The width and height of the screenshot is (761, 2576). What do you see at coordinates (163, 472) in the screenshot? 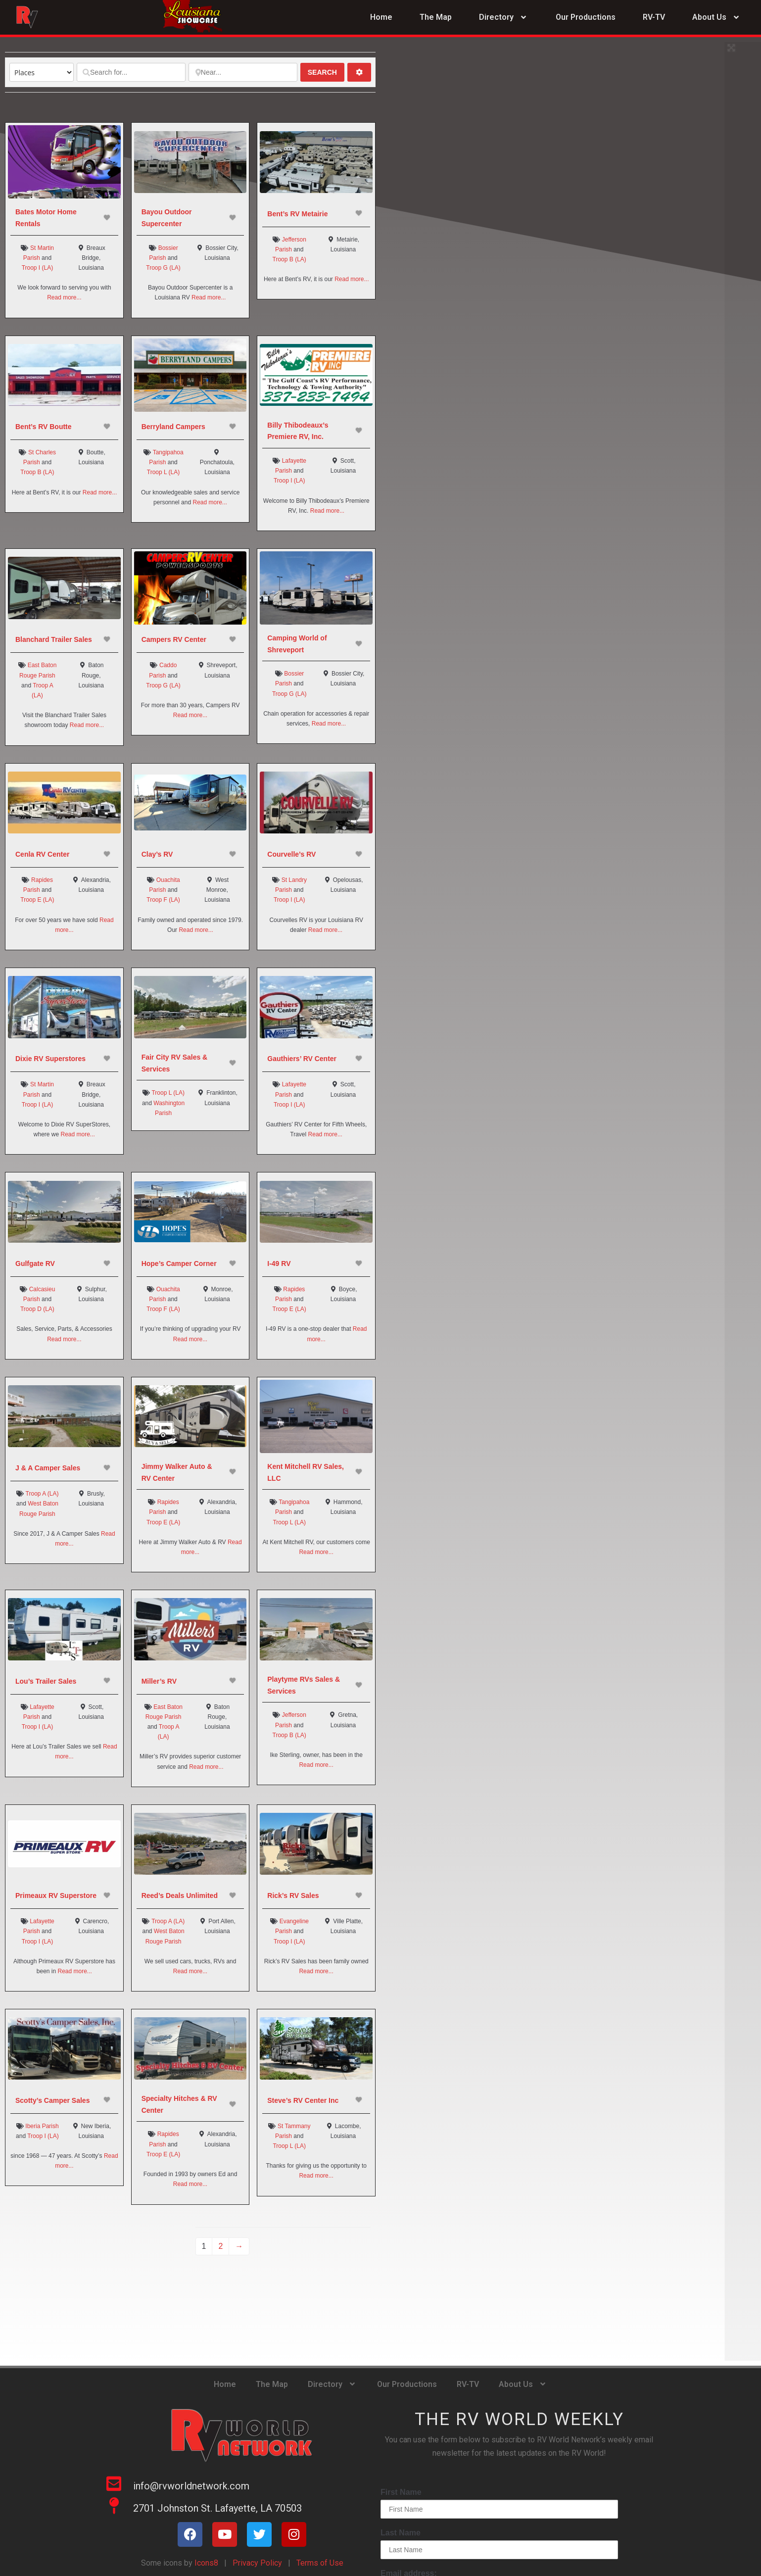
I see `Troop L (LA)` at bounding box center [163, 472].